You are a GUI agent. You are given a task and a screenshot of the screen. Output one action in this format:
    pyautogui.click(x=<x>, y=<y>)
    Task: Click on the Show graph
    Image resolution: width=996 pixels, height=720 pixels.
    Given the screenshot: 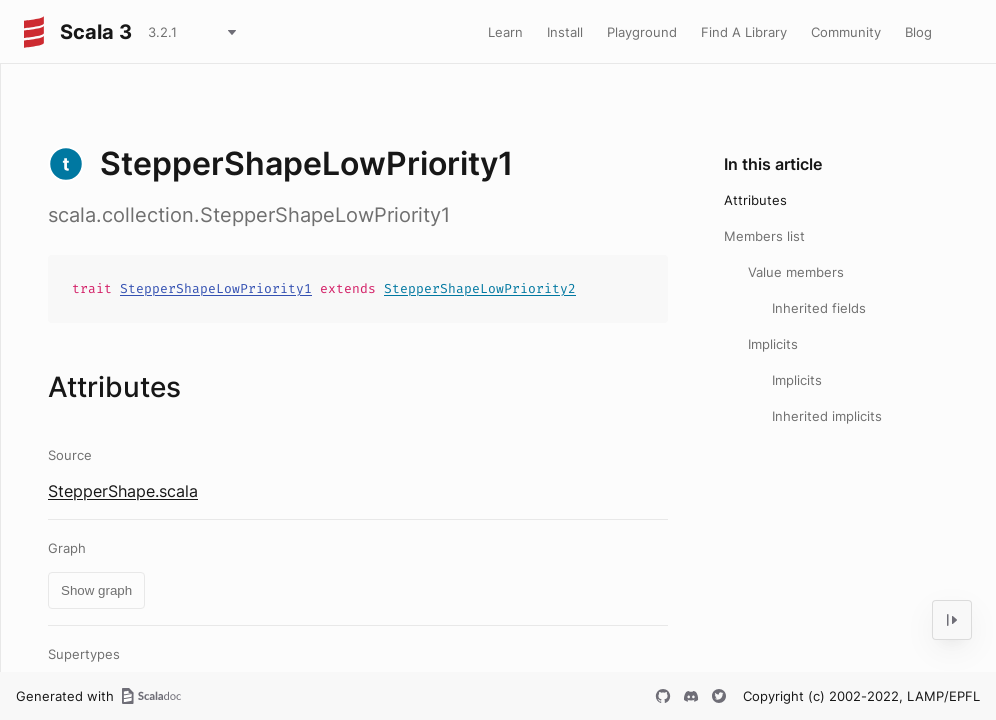 What is the action you would take?
    pyautogui.click(x=96, y=590)
    